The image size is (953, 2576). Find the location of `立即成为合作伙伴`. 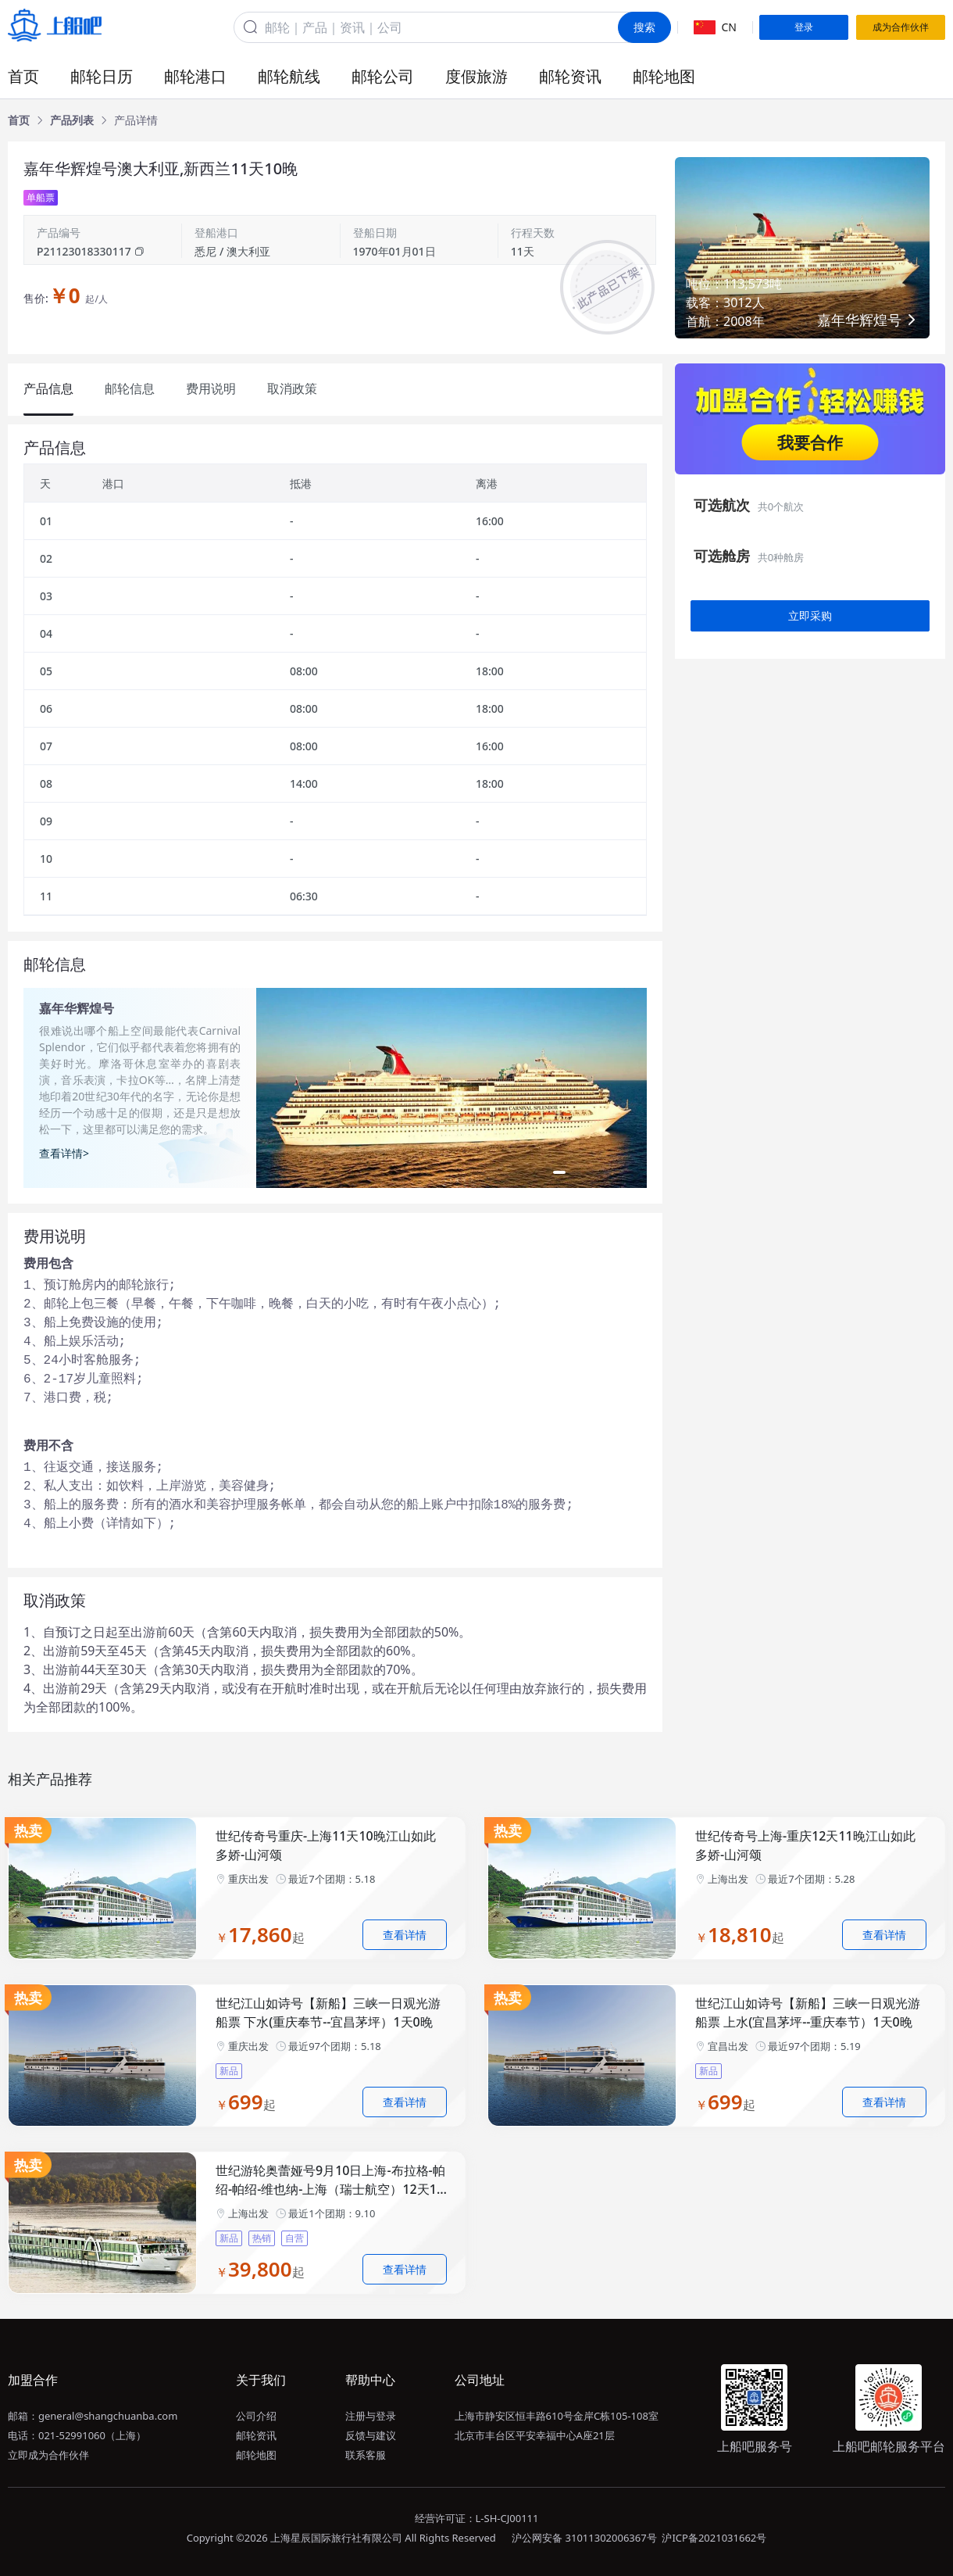

立即成为合作伙伴 is located at coordinates (48, 2455).